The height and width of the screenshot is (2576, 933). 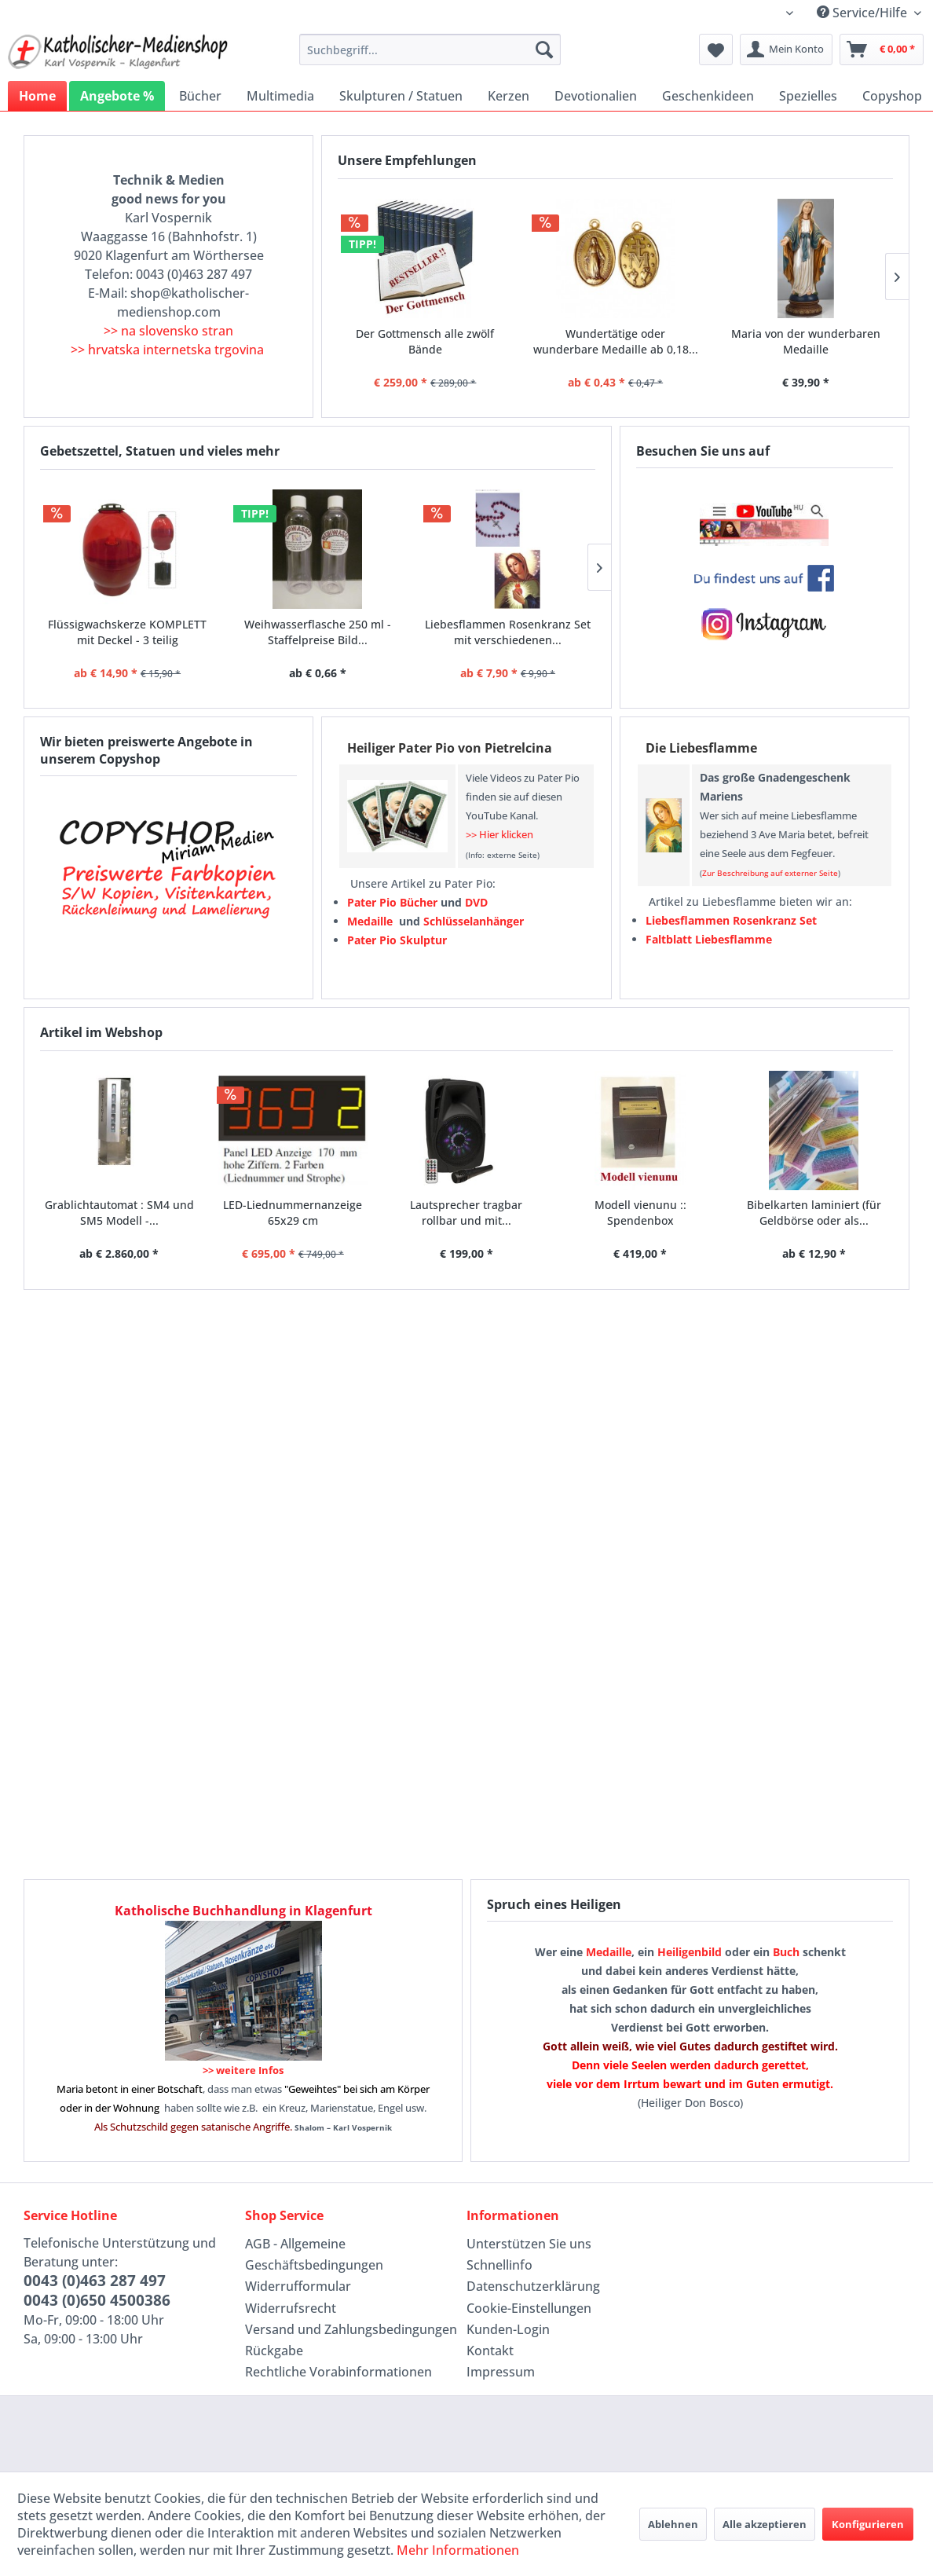 I want to click on Schlüsselanhänger, so click(x=473, y=921).